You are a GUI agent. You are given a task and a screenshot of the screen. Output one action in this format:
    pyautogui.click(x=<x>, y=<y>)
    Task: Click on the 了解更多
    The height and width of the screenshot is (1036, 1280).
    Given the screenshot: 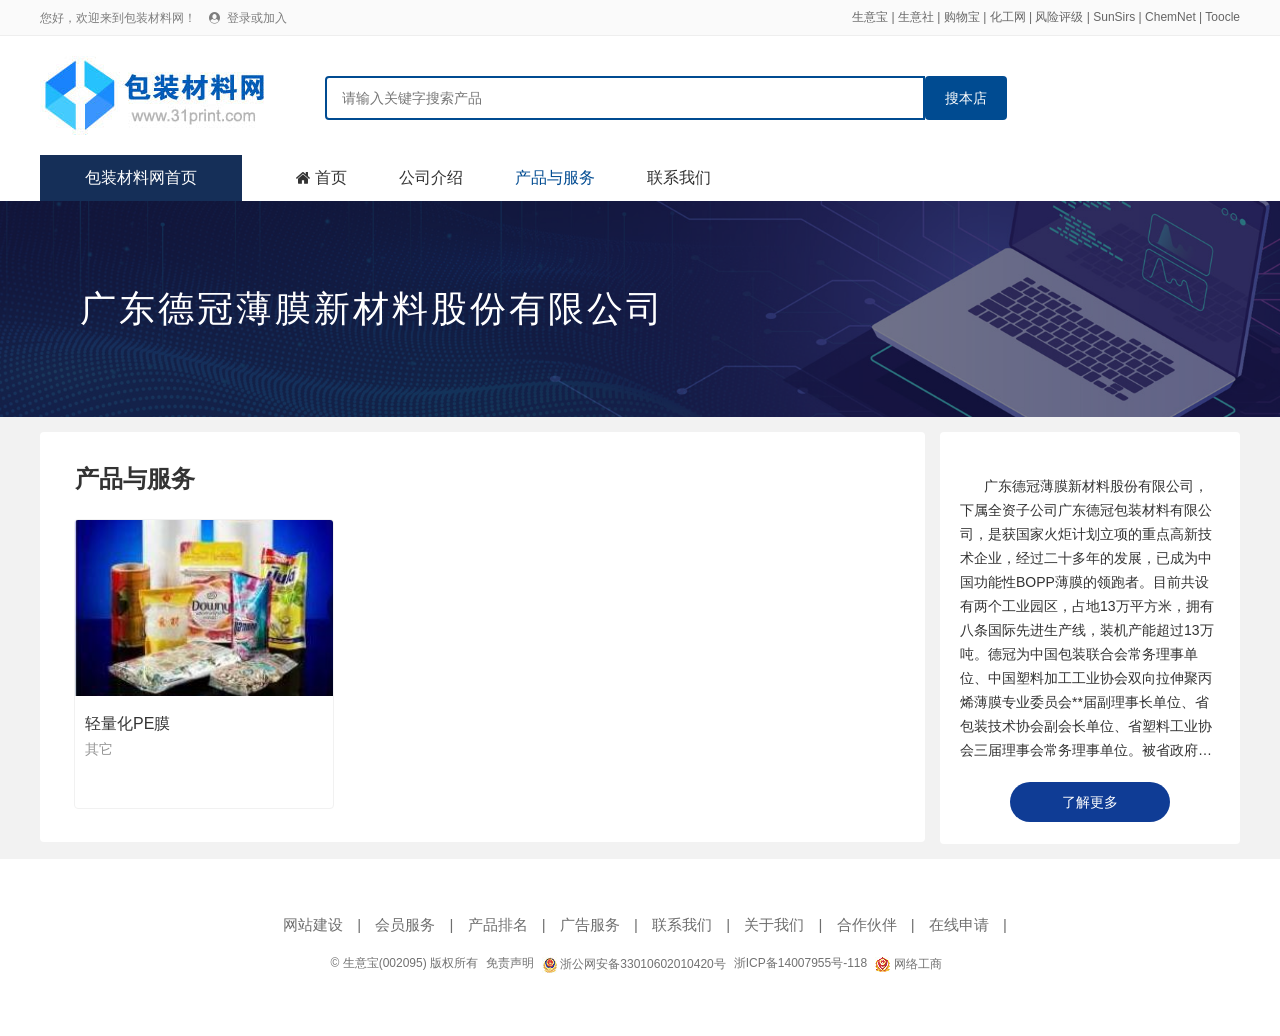 What is the action you would take?
    pyautogui.click(x=1090, y=802)
    